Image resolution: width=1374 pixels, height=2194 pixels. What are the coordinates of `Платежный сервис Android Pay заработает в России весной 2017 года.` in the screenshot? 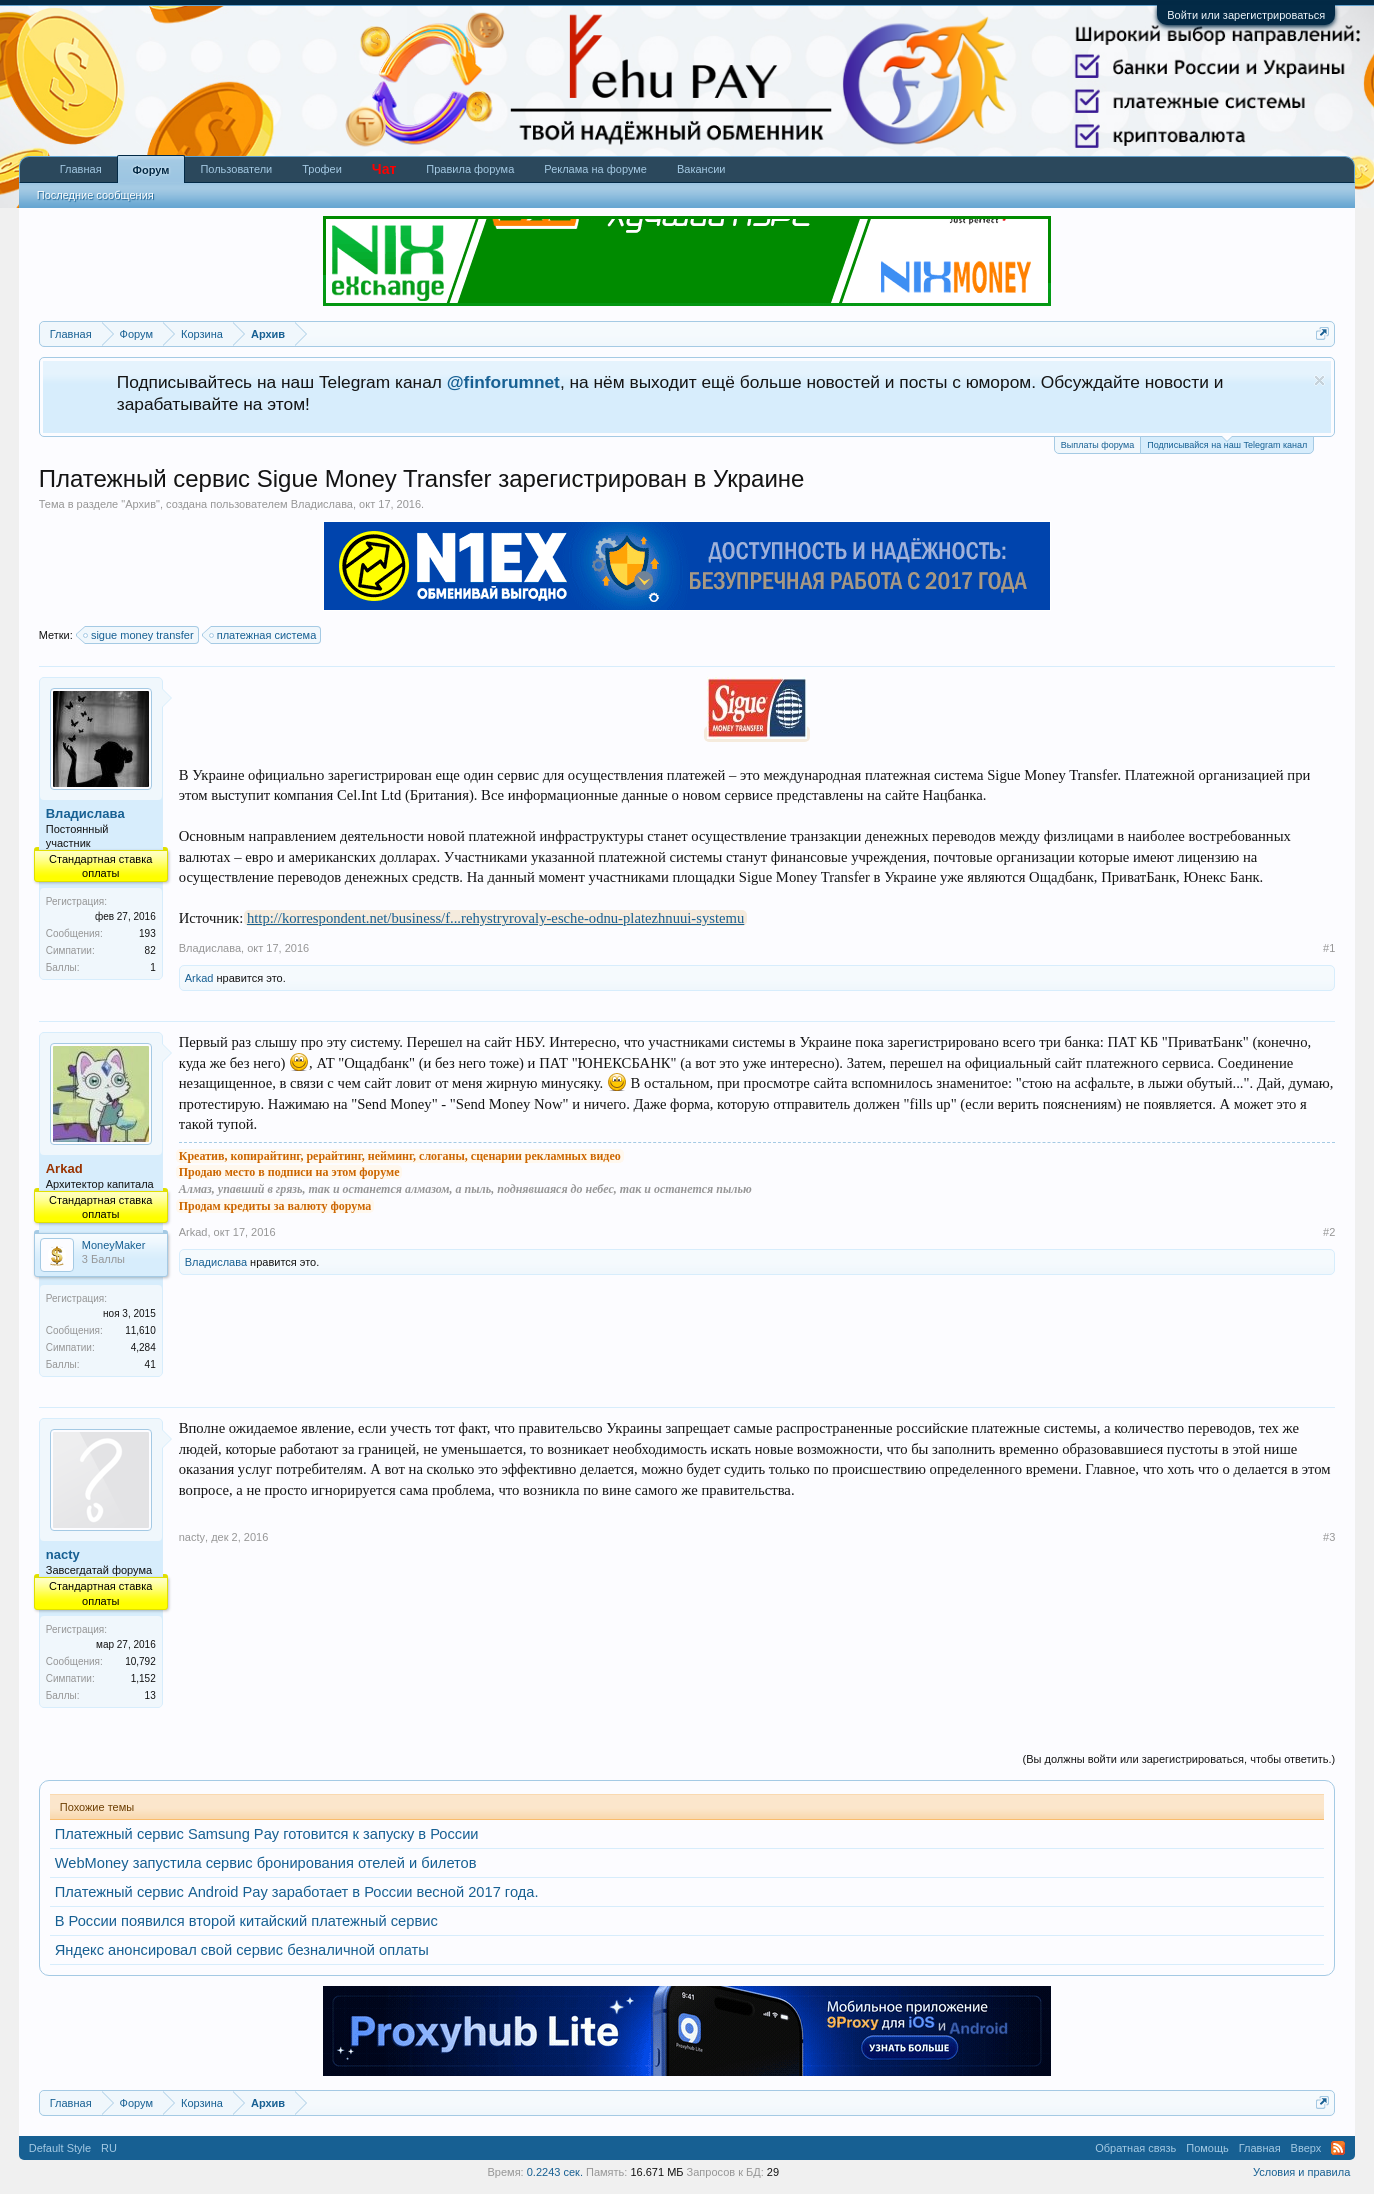 It's located at (297, 1892).